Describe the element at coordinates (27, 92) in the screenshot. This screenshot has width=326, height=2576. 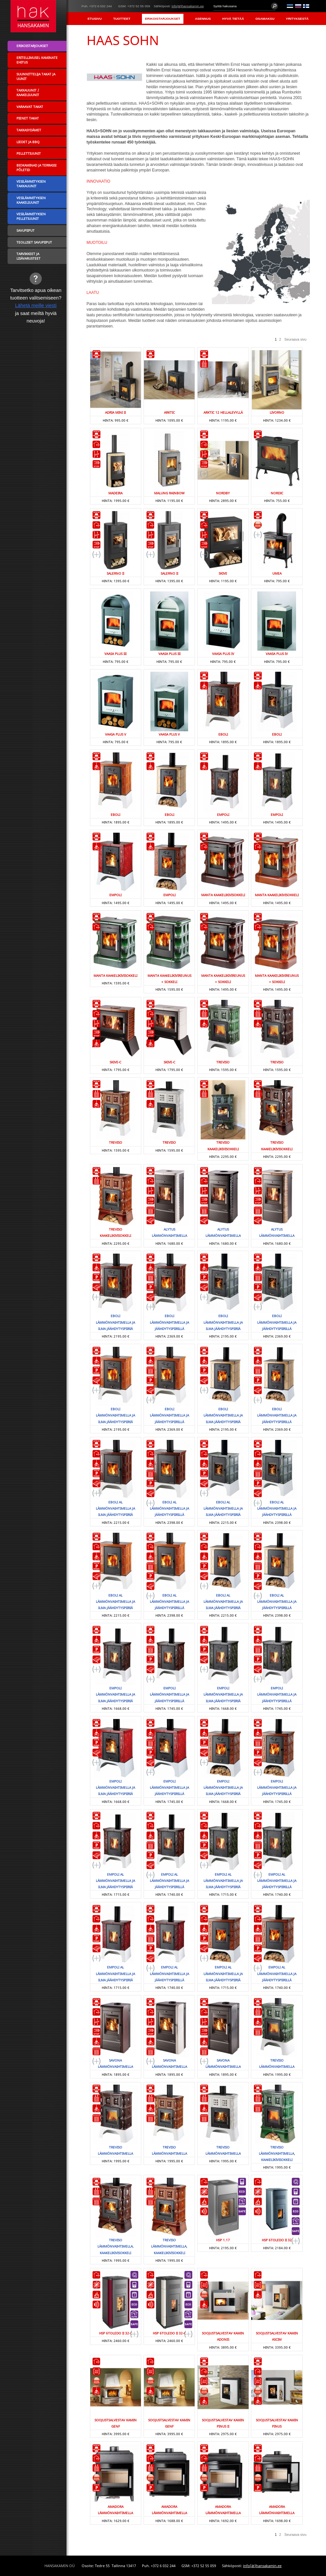
I see `Takkauunit / Kaakeliuunit [menuitem]` at that location.